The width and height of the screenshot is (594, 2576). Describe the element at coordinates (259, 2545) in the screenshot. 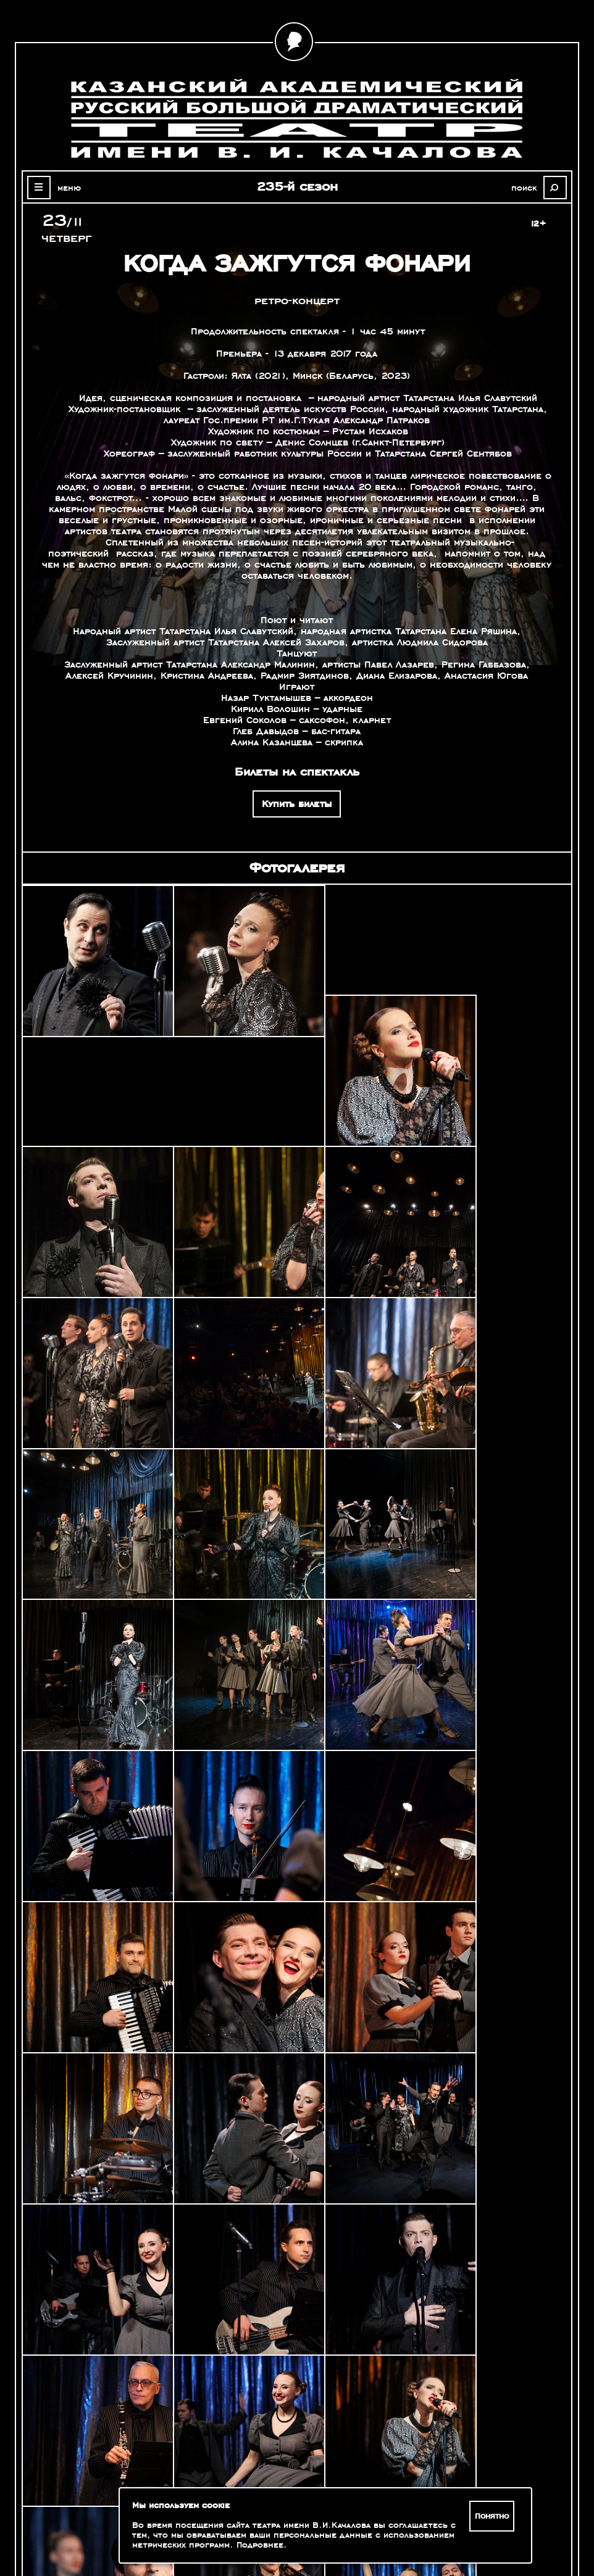

I see `Подробнее` at that location.